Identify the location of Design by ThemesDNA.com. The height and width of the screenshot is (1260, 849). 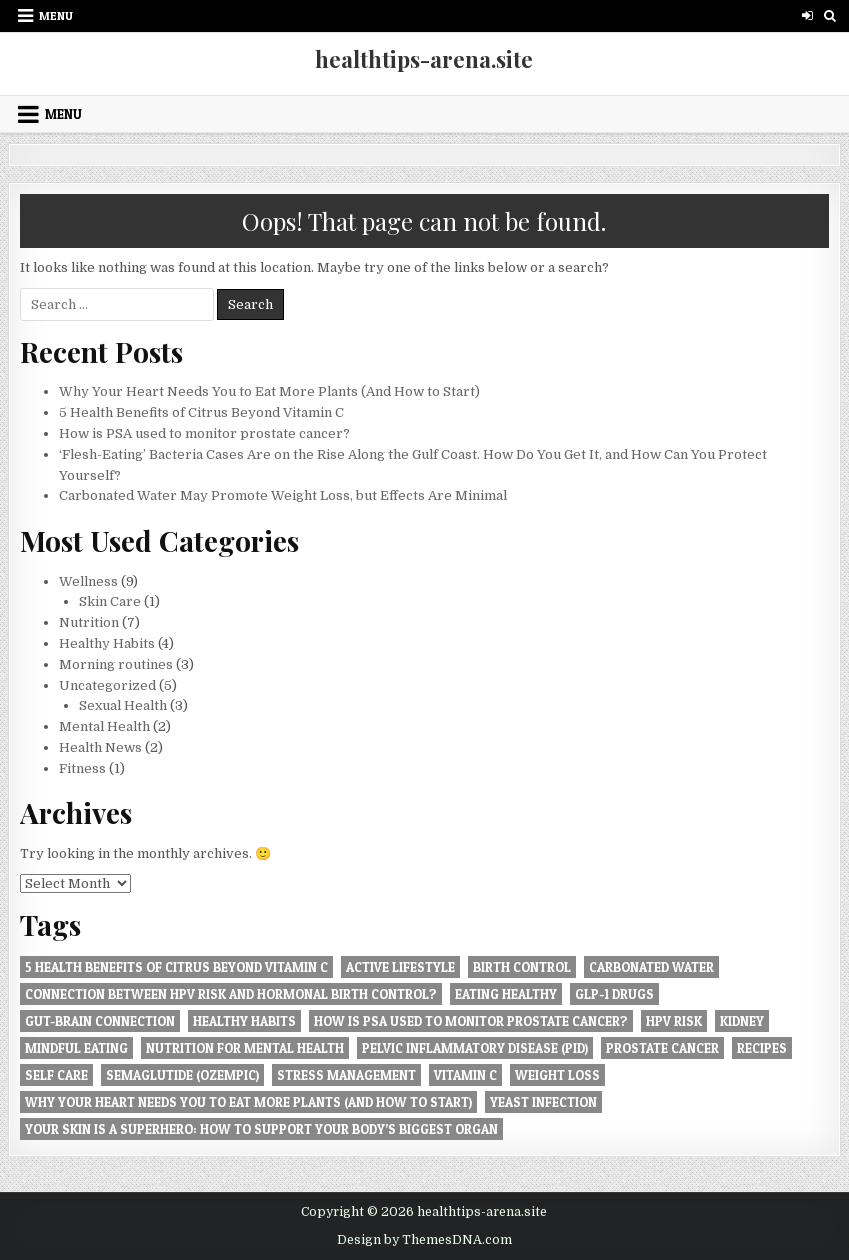
(424, 1240).